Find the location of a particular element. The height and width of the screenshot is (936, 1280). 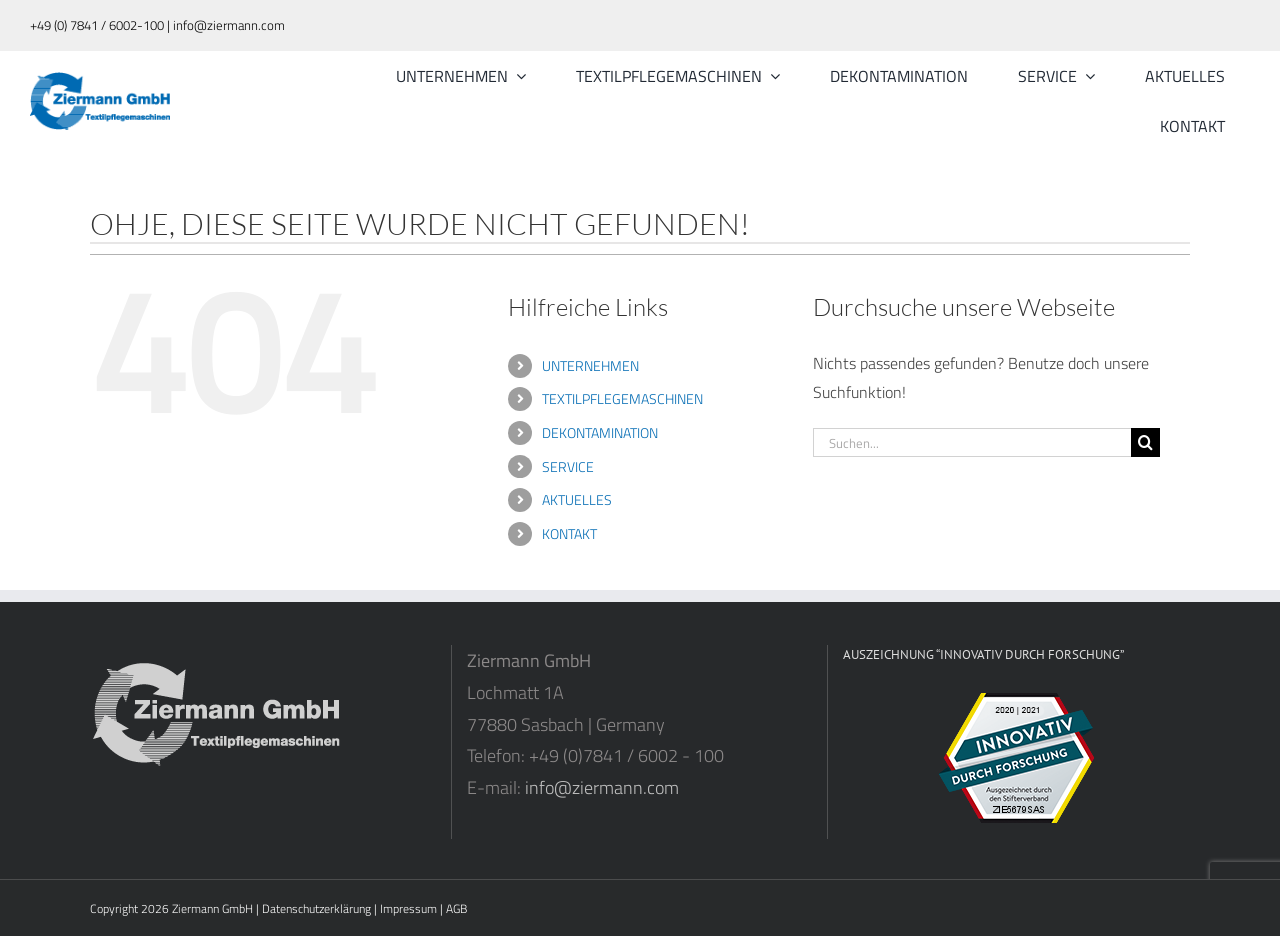

Impressum is located at coordinates (408, 908).